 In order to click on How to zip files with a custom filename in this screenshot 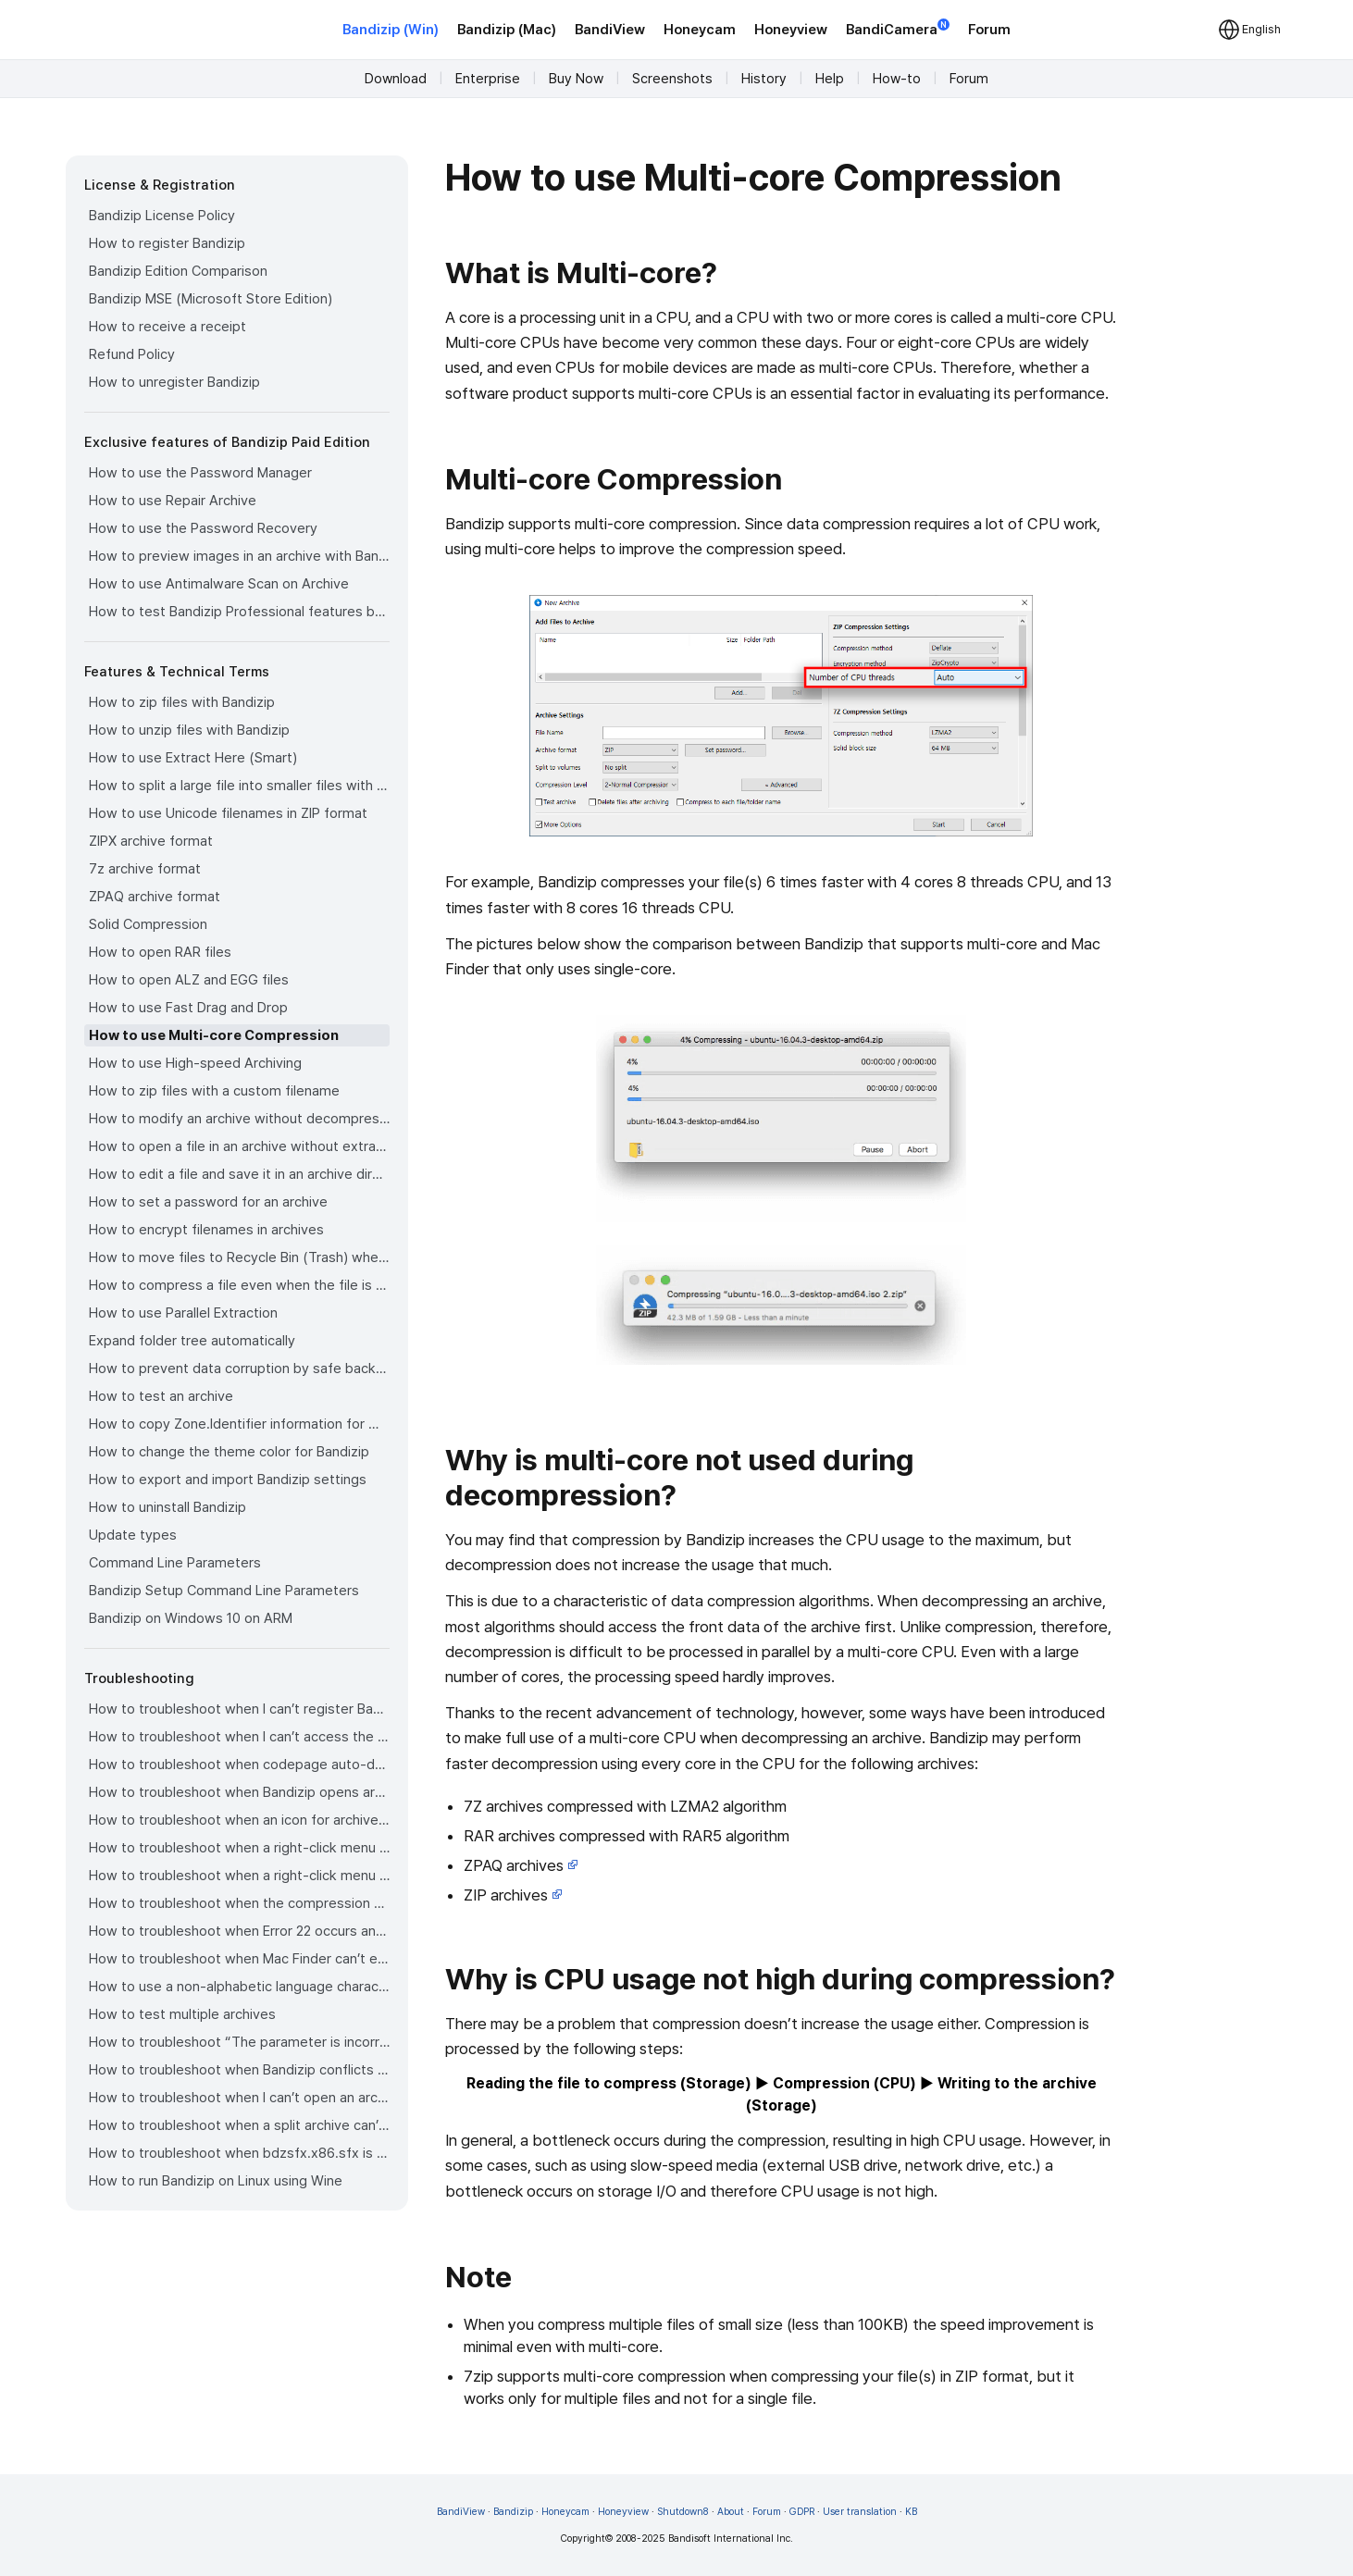, I will do `click(214, 1091)`.